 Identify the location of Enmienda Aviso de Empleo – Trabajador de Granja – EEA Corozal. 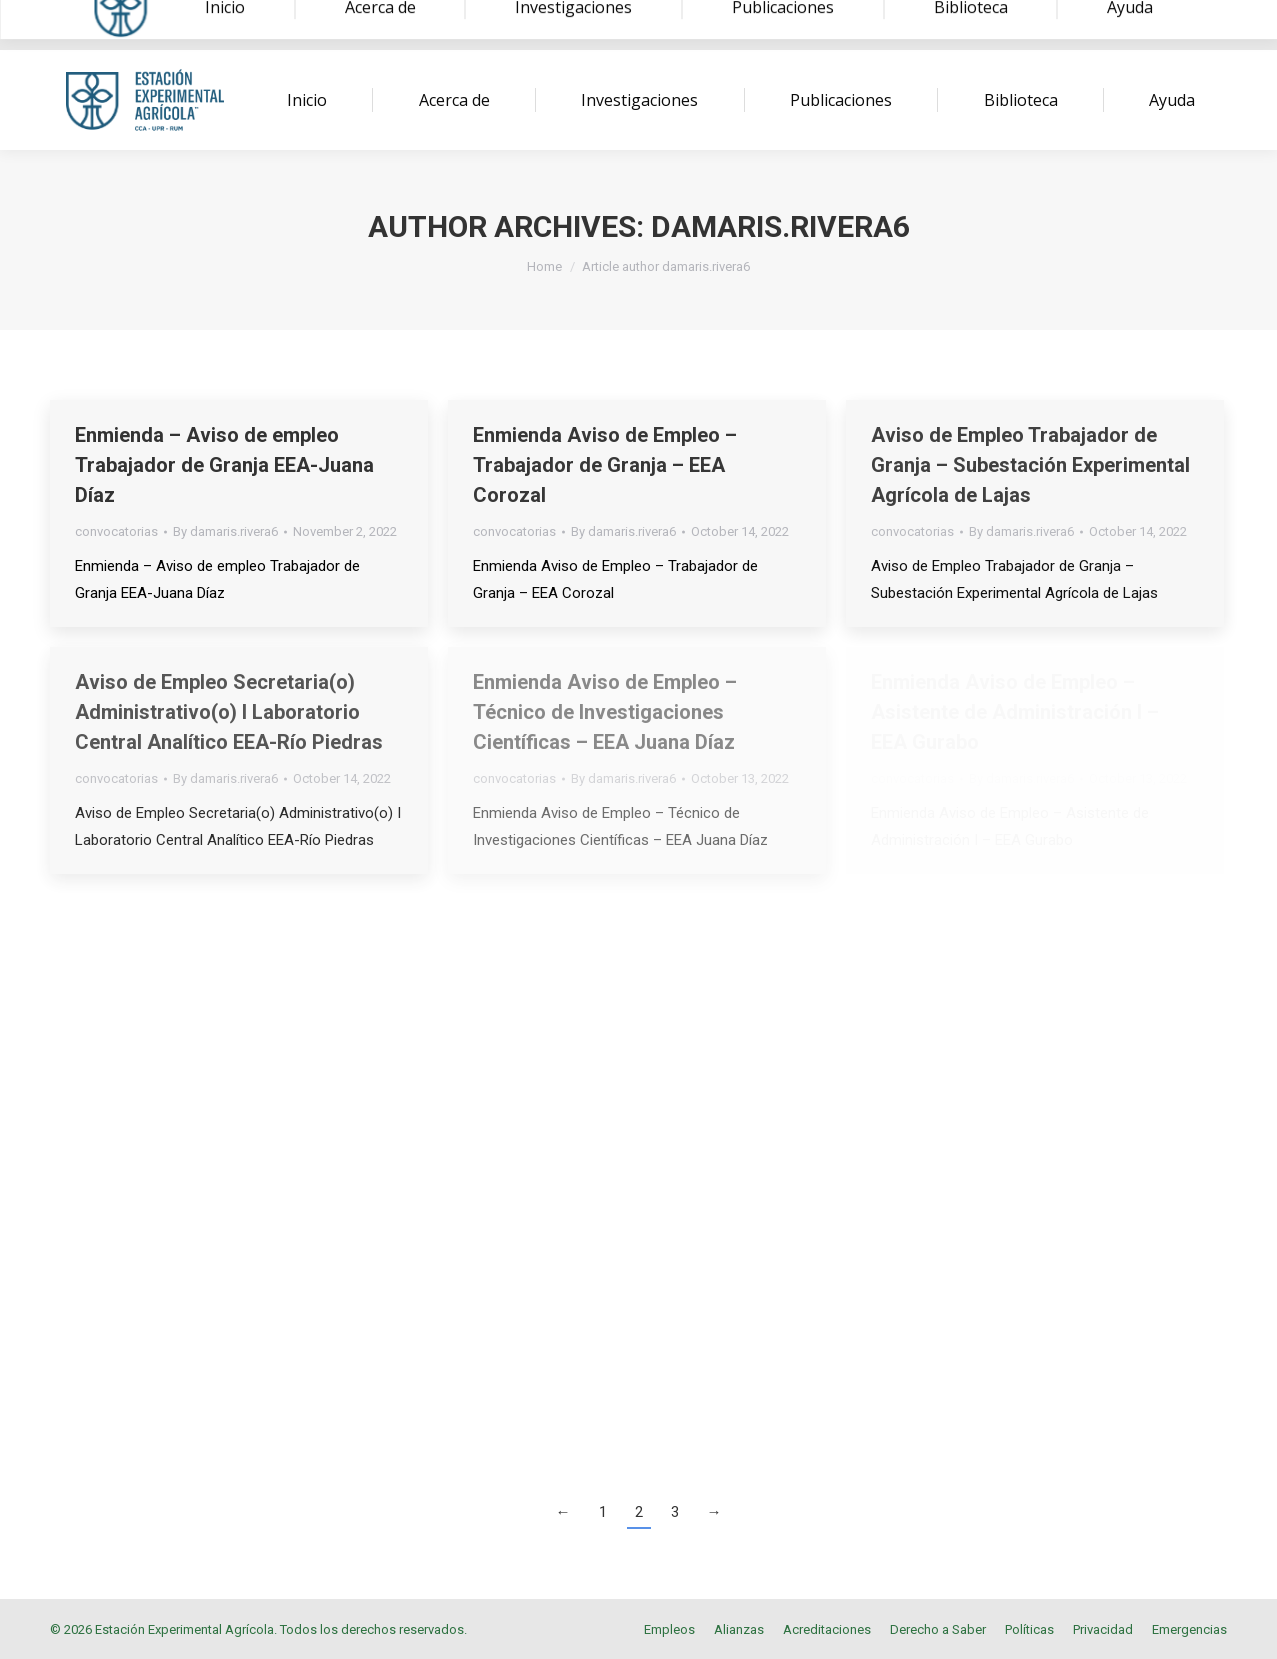
(605, 465).